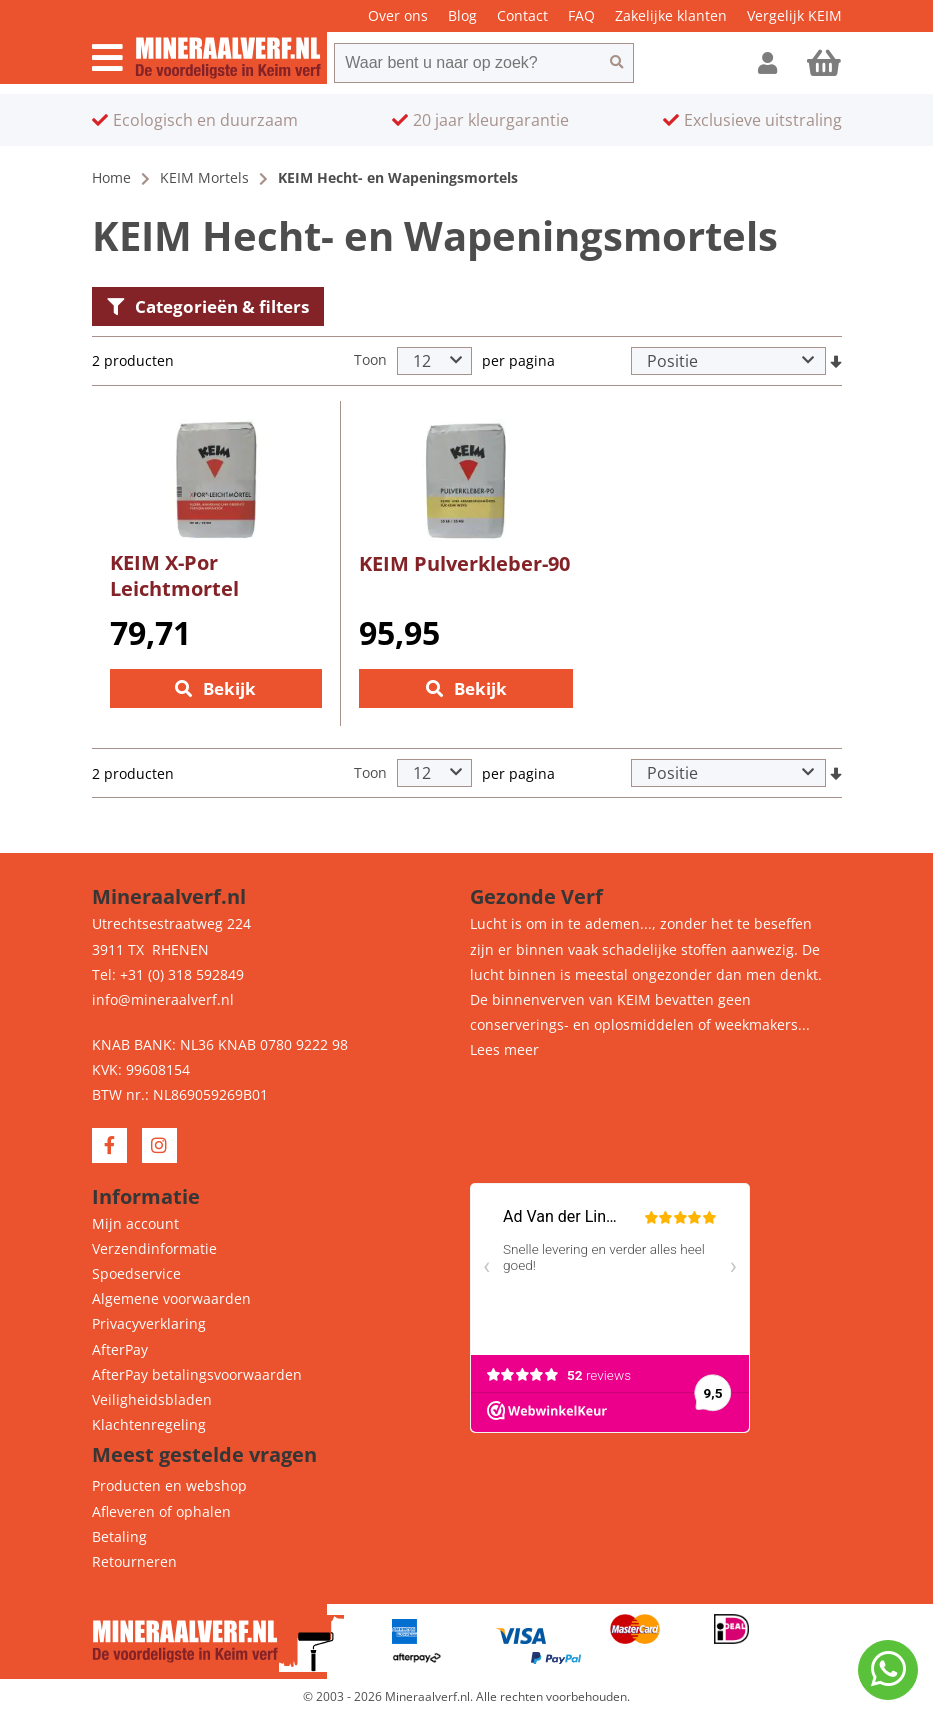 Image resolution: width=933 pixels, height=1715 pixels. What do you see at coordinates (134, 1561) in the screenshot?
I see `Retourneren` at bounding box center [134, 1561].